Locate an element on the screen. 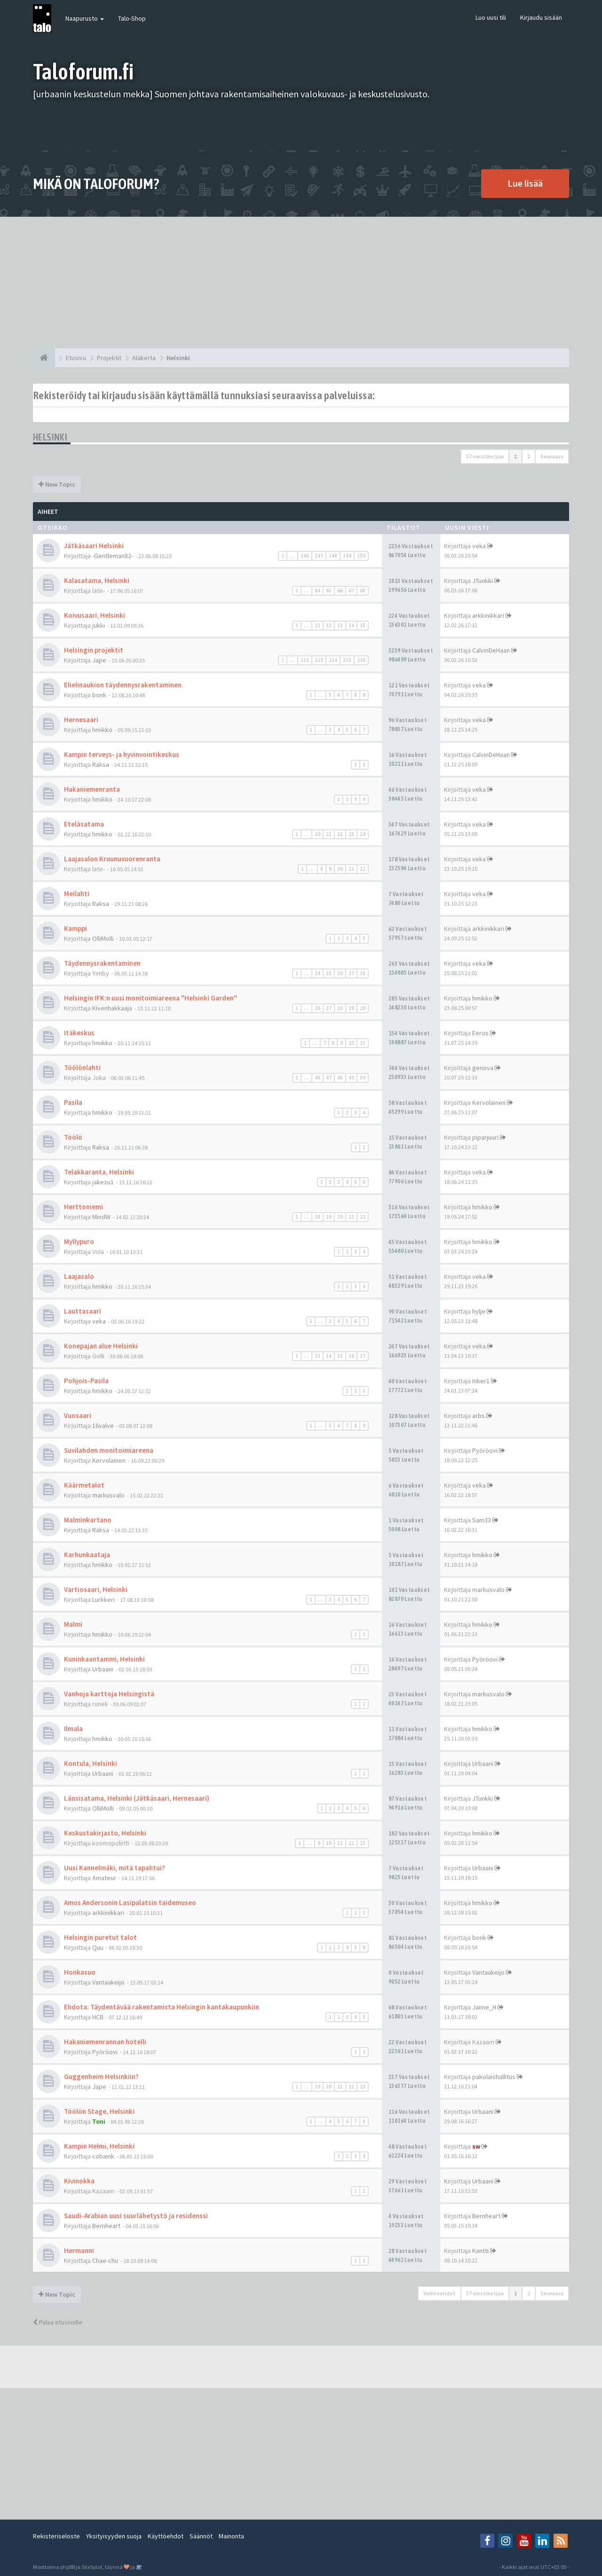 This screenshot has height=2576, width=602. Toni is located at coordinates (98, 2121).